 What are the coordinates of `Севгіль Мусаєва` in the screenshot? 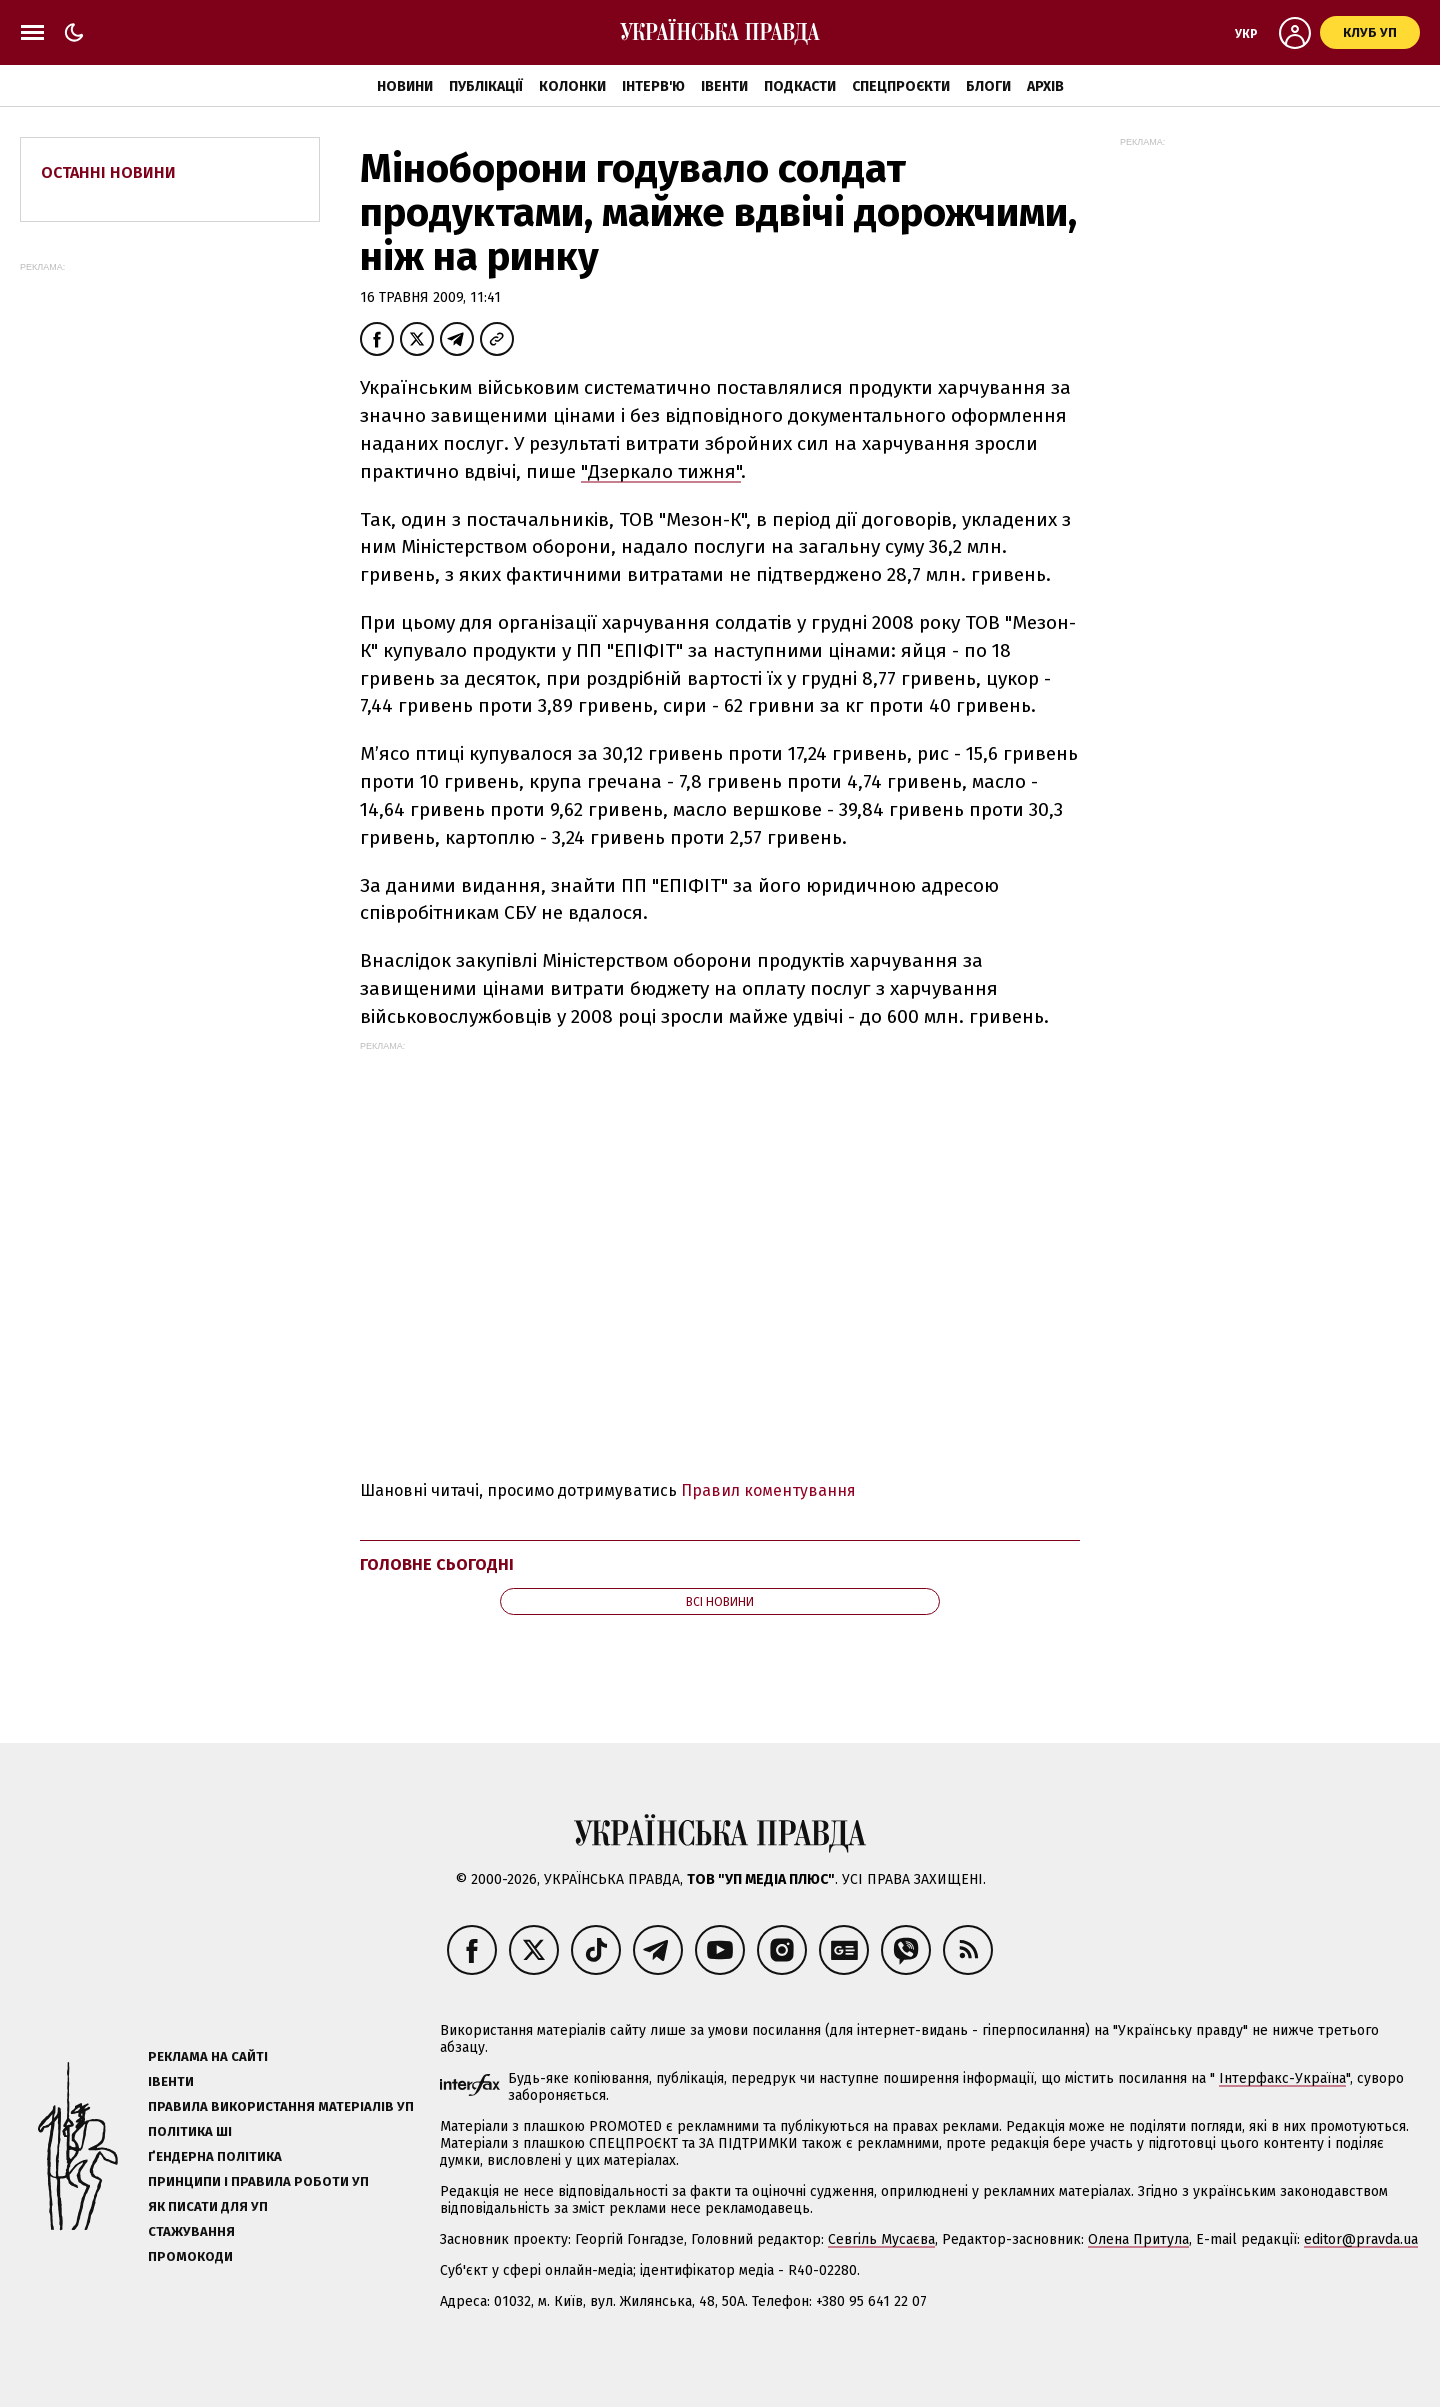 It's located at (881, 2239).